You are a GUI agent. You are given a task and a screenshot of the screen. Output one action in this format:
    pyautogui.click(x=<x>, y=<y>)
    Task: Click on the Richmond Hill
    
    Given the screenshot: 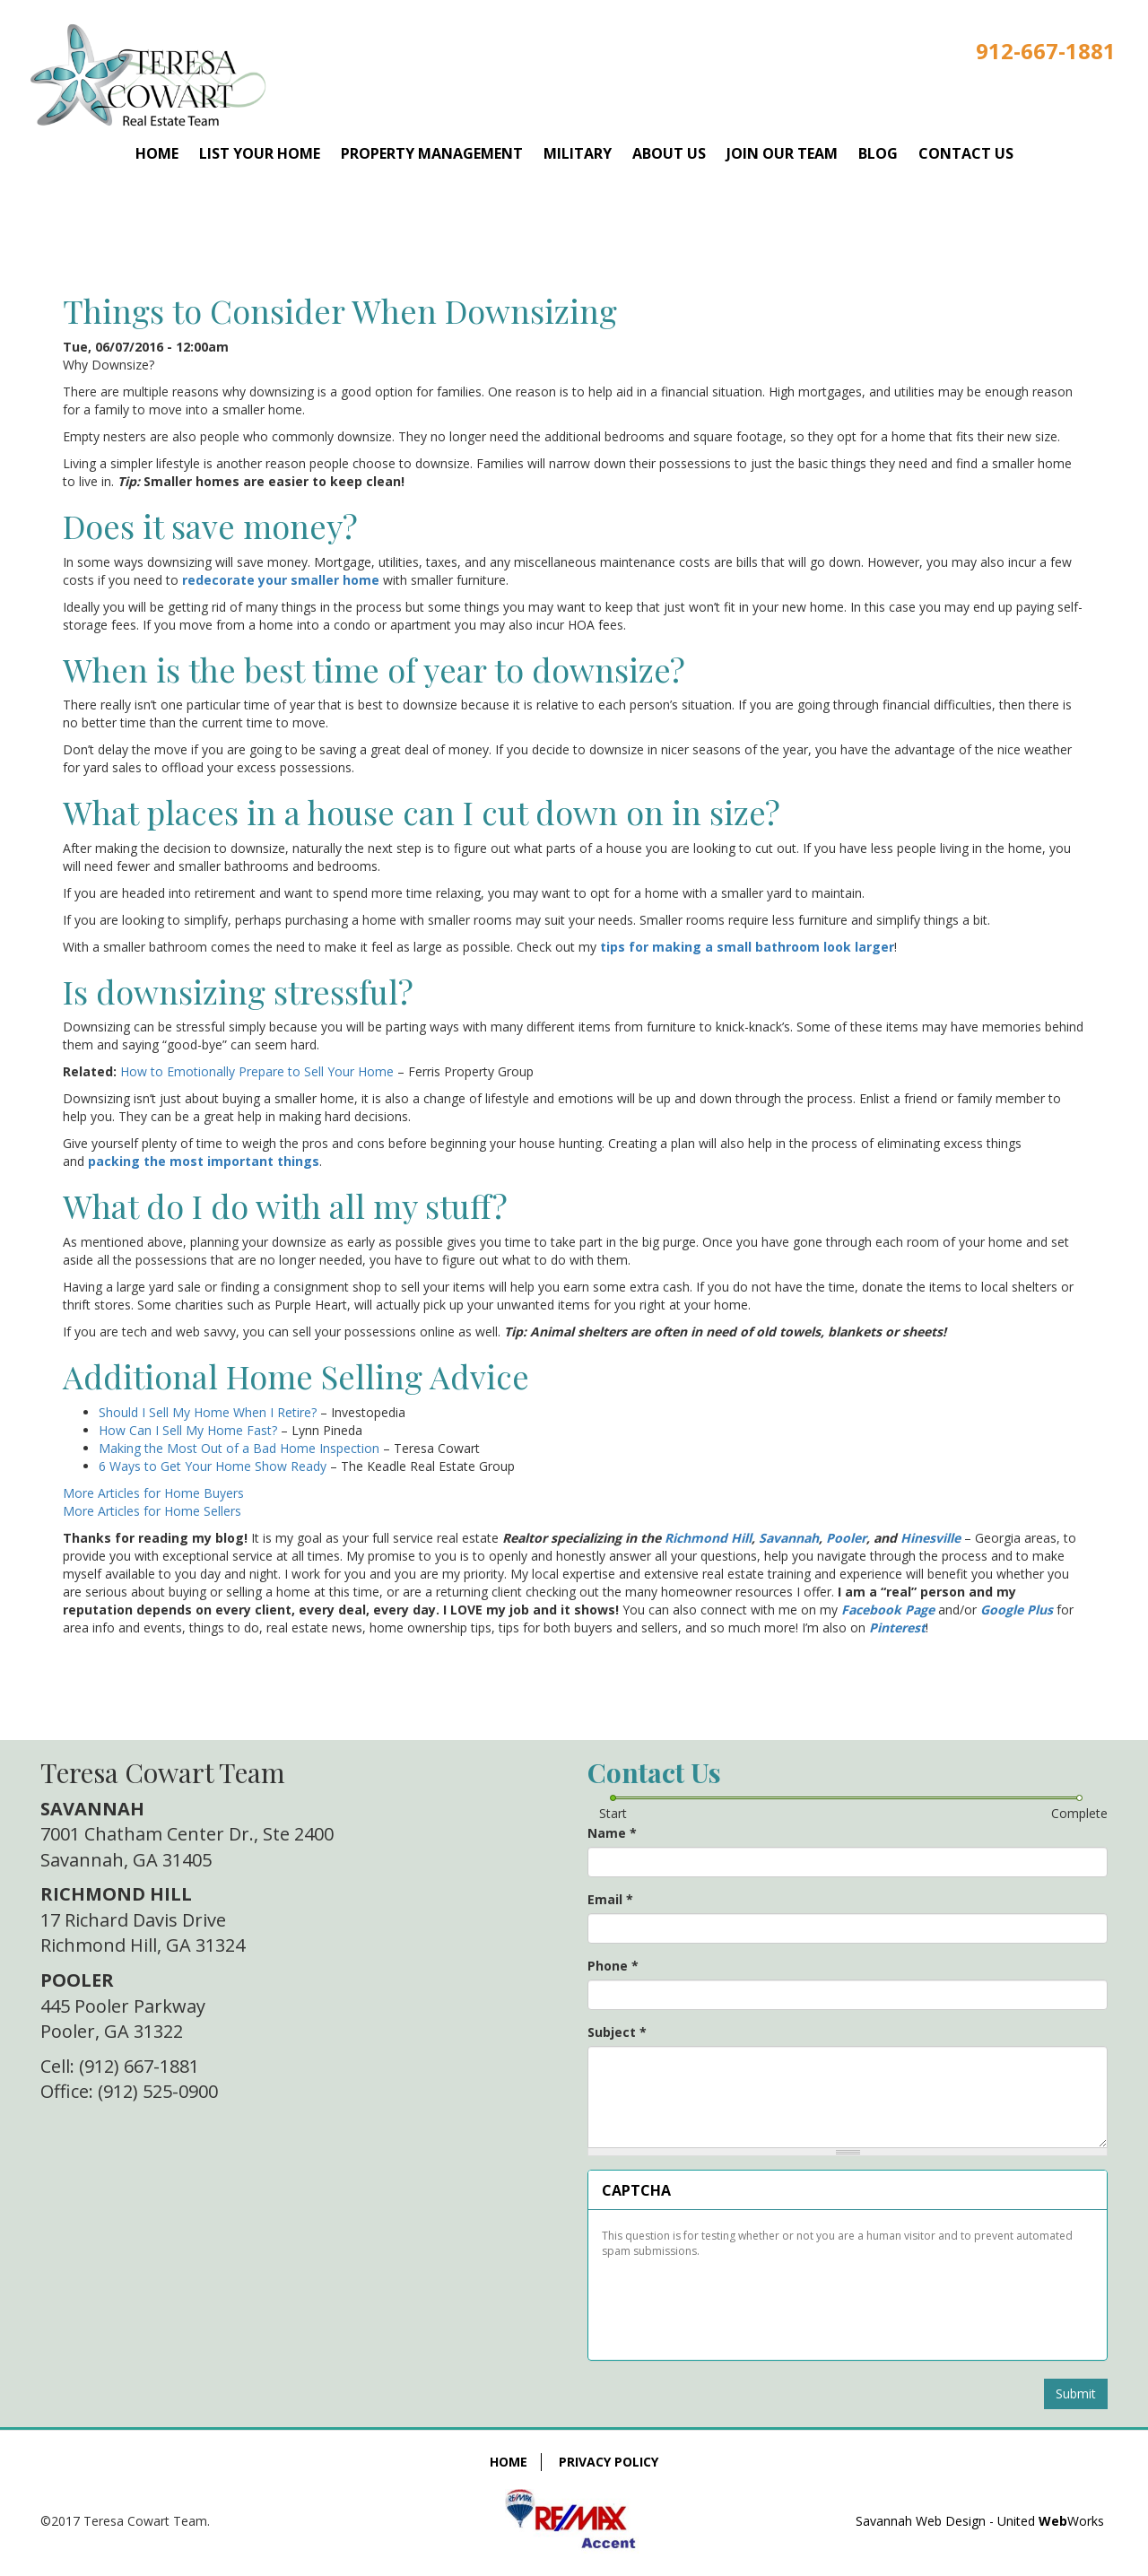 What is the action you would take?
    pyautogui.click(x=708, y=1537)
    